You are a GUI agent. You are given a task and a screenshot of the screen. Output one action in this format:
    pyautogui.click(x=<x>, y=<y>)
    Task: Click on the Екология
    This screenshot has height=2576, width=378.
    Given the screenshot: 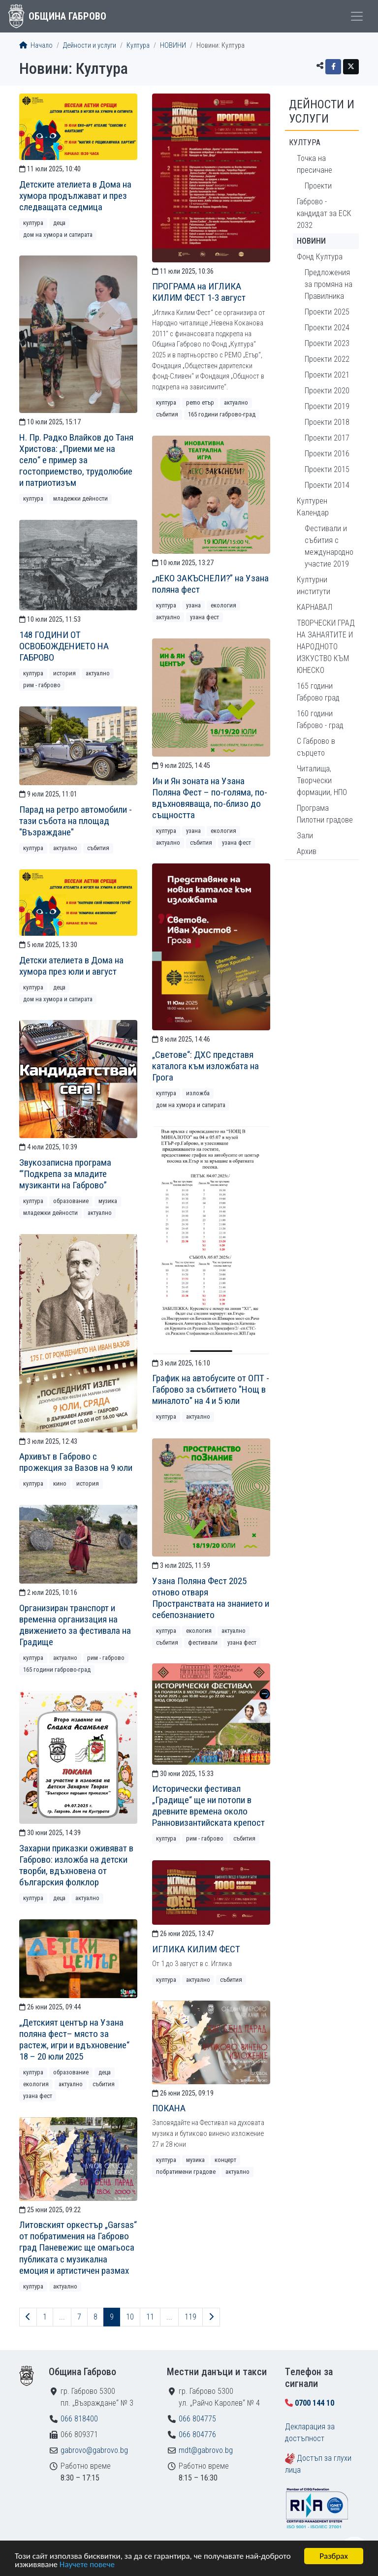 What is the action you would take?
    pyautogui.click(x=223, y=605)
    